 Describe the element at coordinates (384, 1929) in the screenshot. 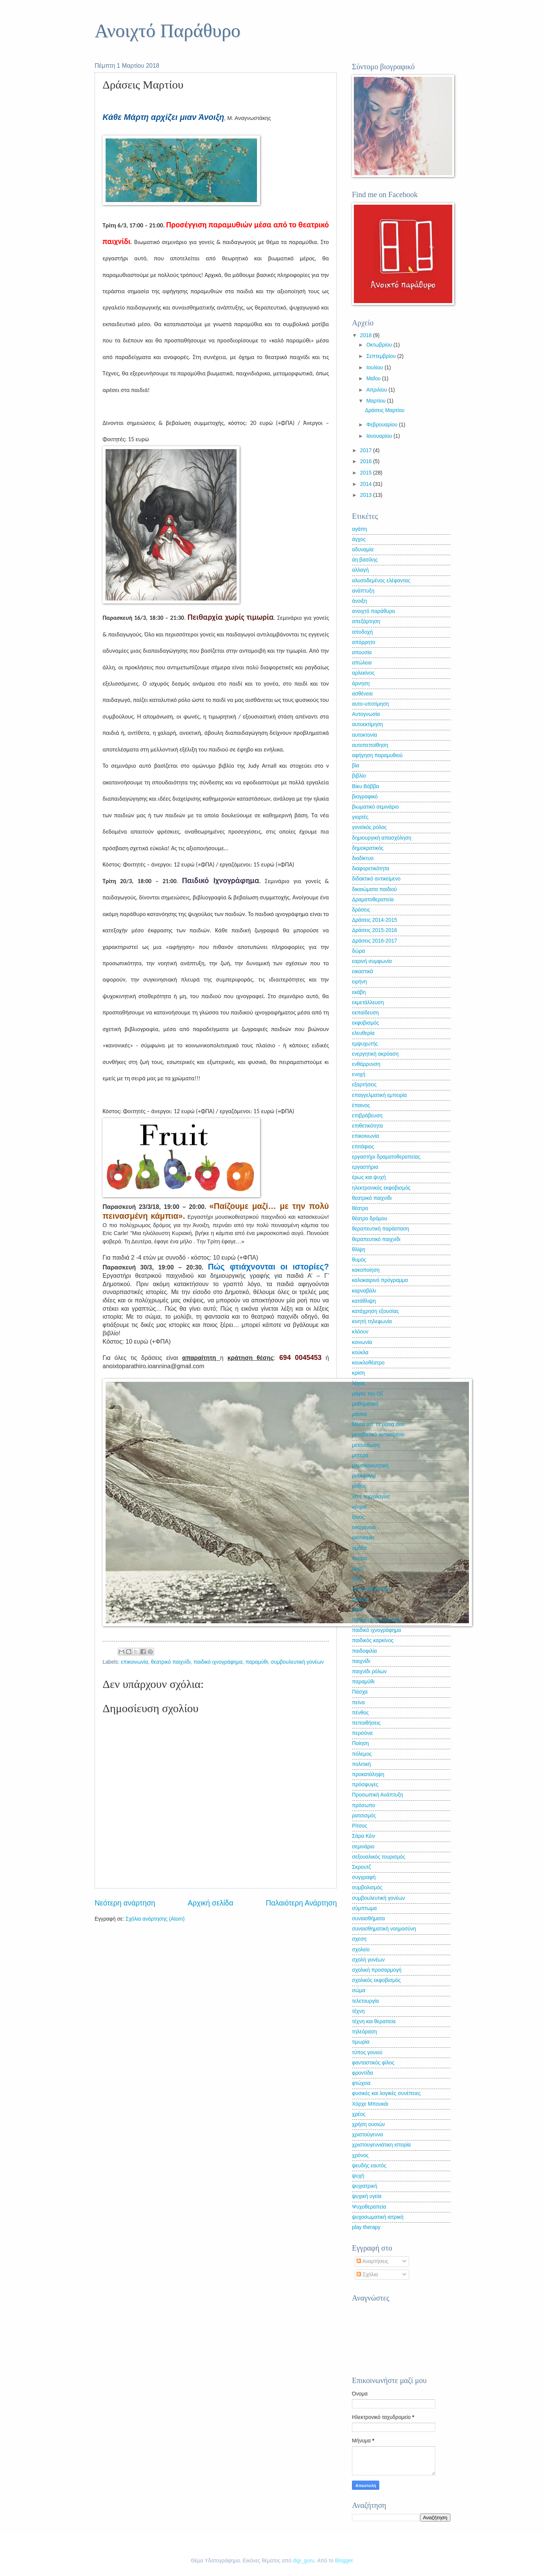

I see `συναισθηματική νοημοσύνη` at that location.